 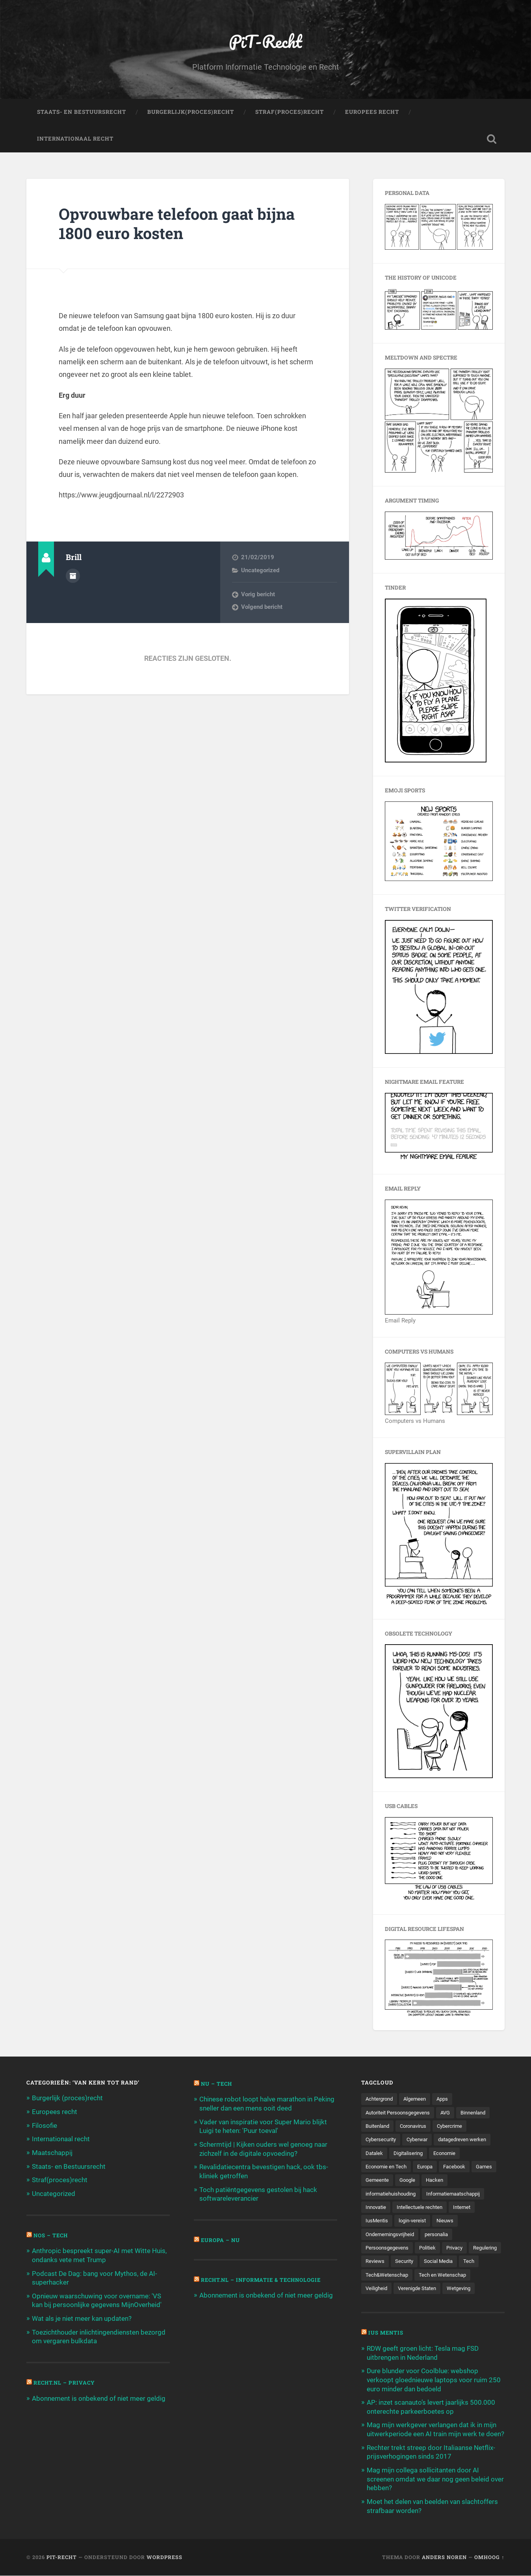 What do you see at coordinates (460, 2168) in the screenshot?
I see `Facebook [Facebook (189 items)]` at bounding box center [460, 2168].